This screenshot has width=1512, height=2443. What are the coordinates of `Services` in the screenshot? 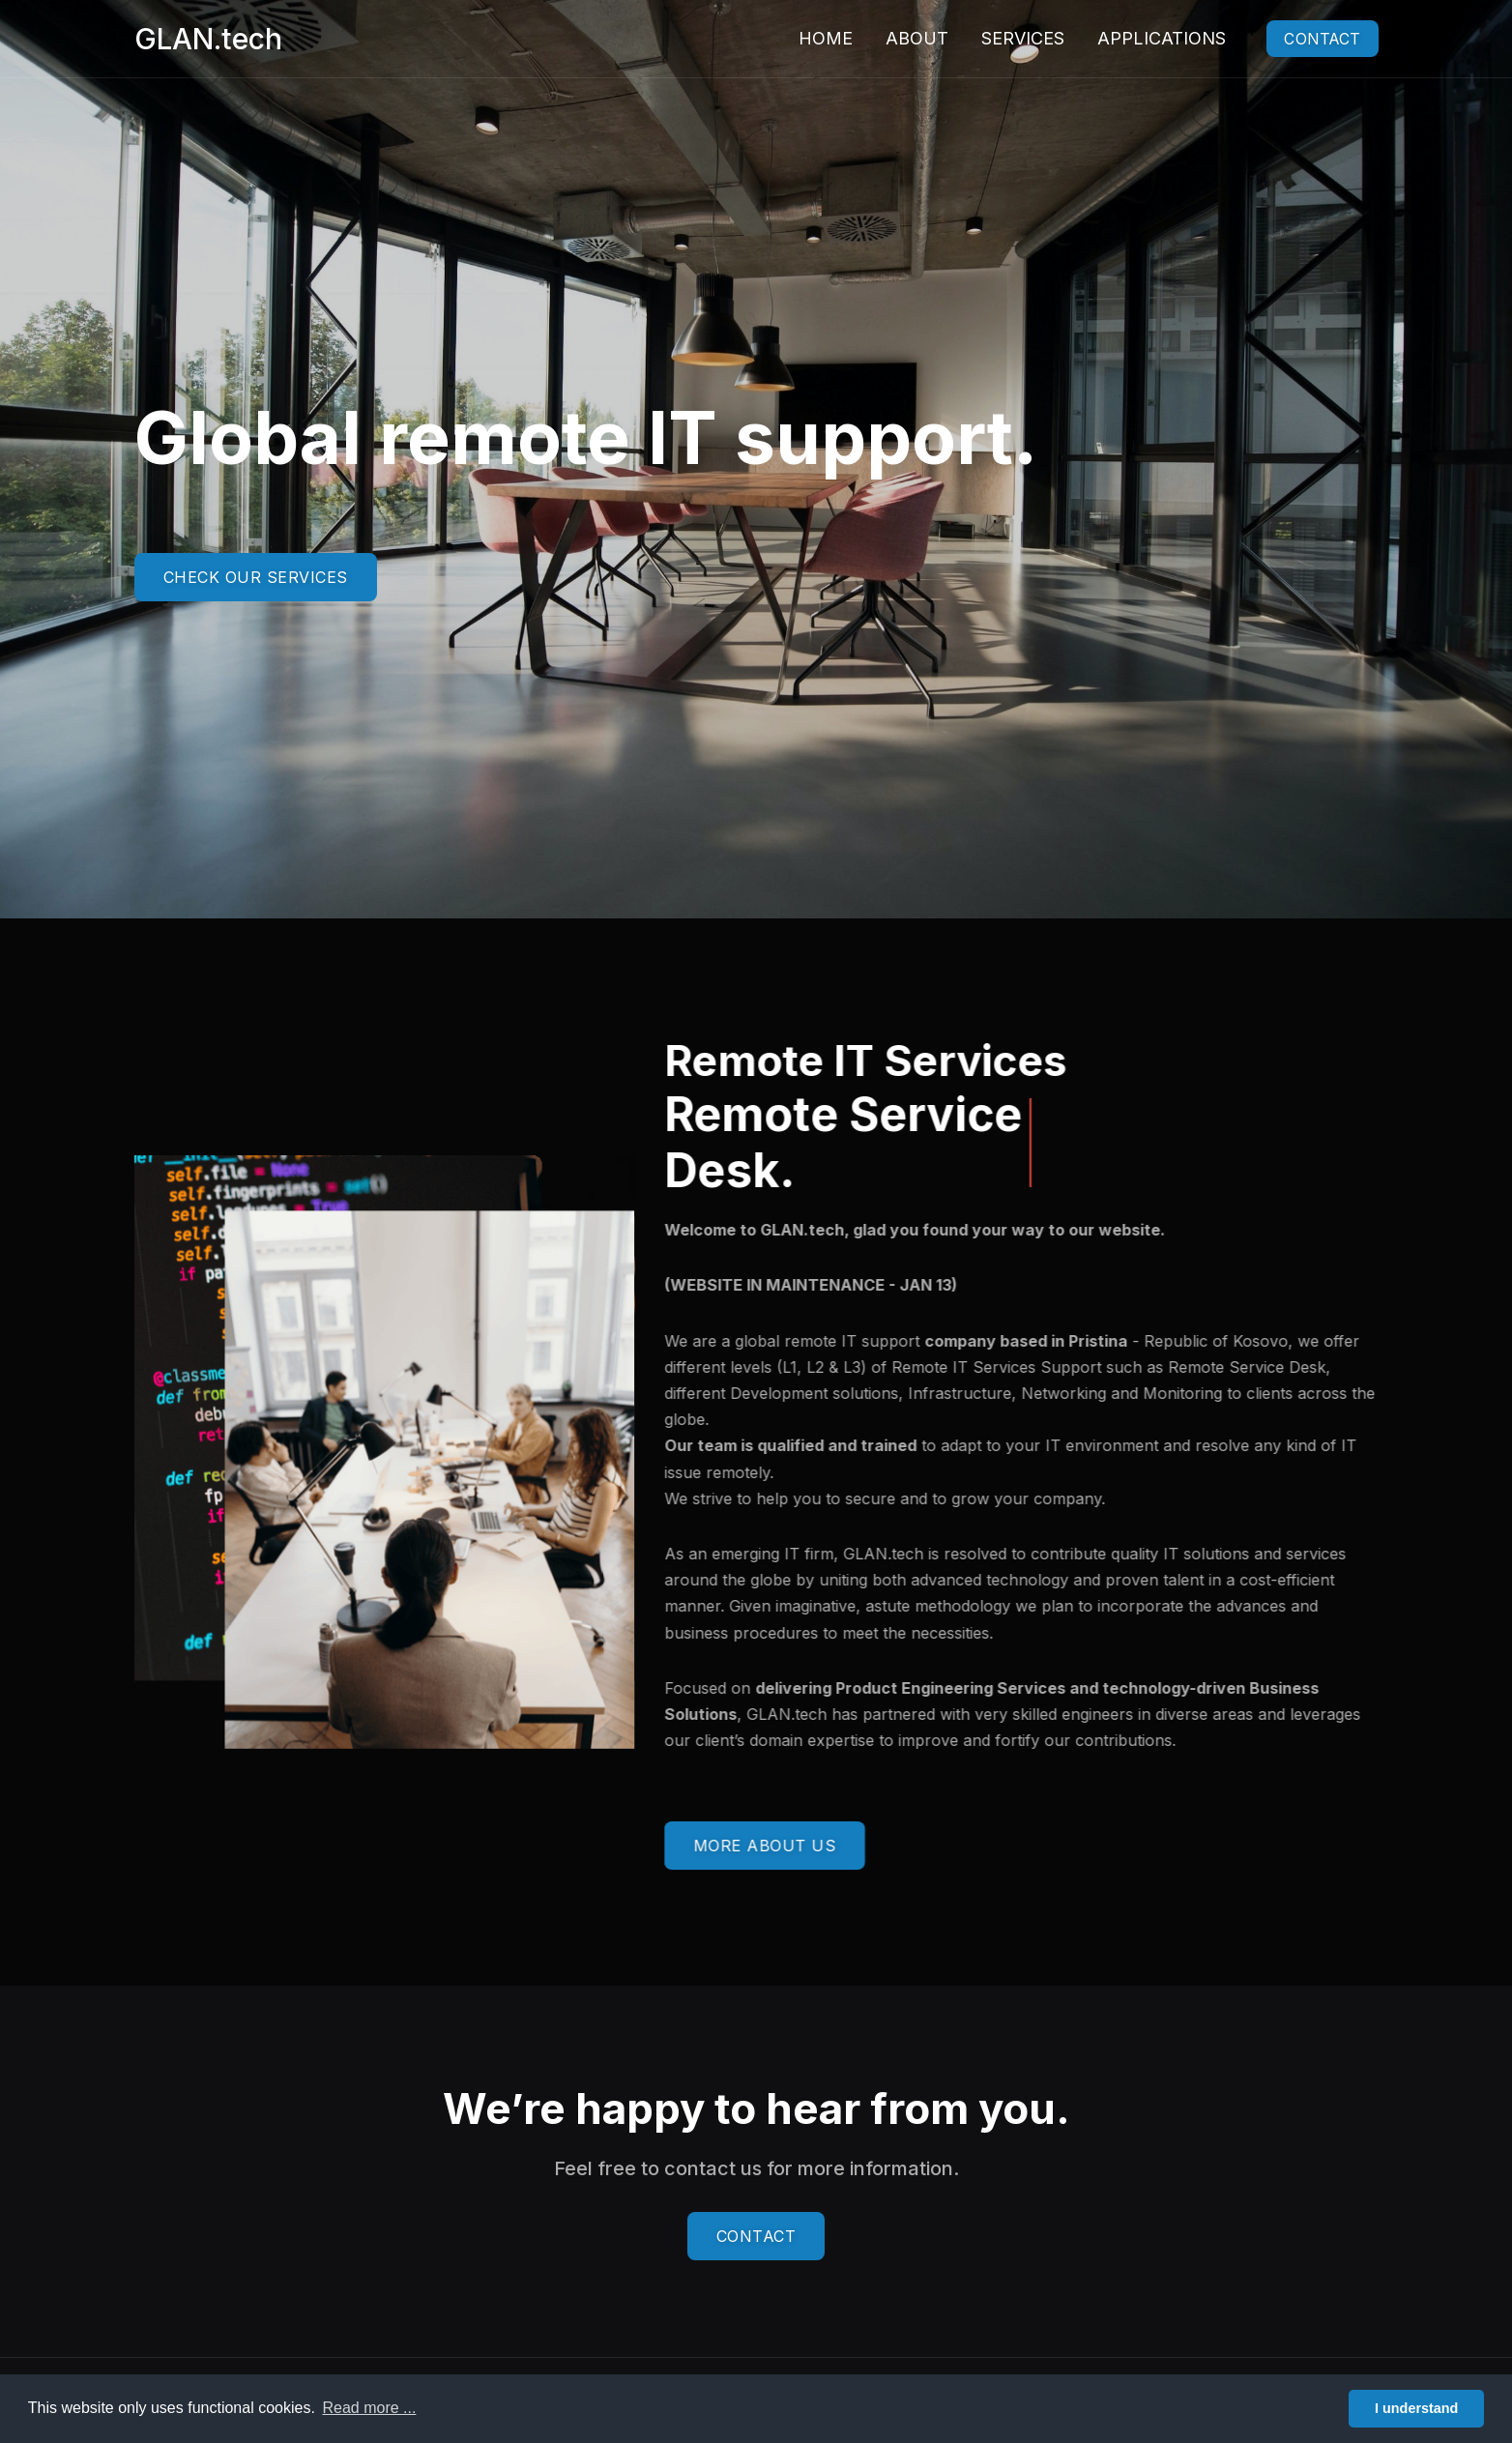 It's located at (1003, 38).